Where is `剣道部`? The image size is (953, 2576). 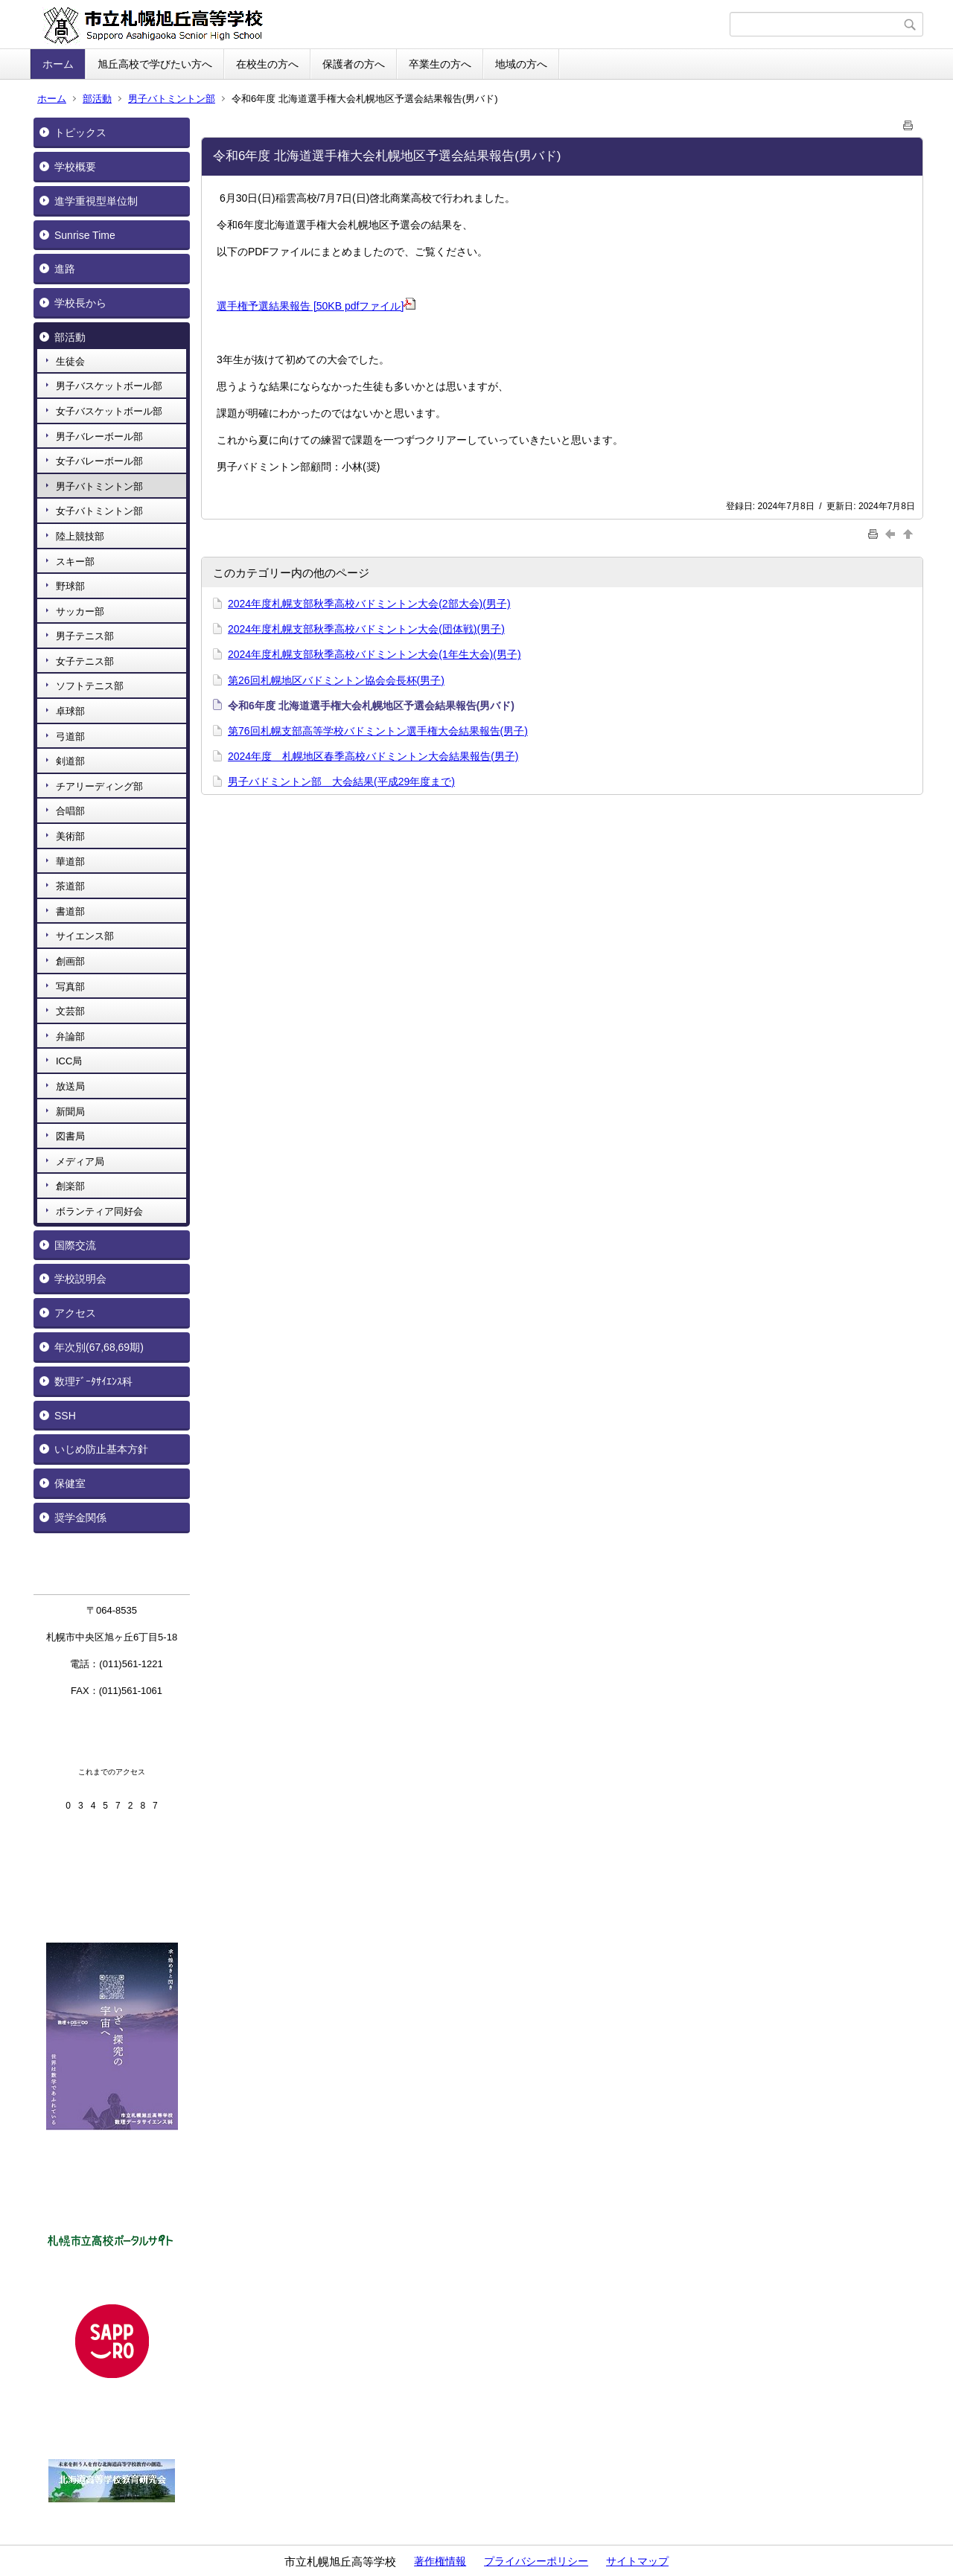
剣道部 is located at coordinates (70, 761).